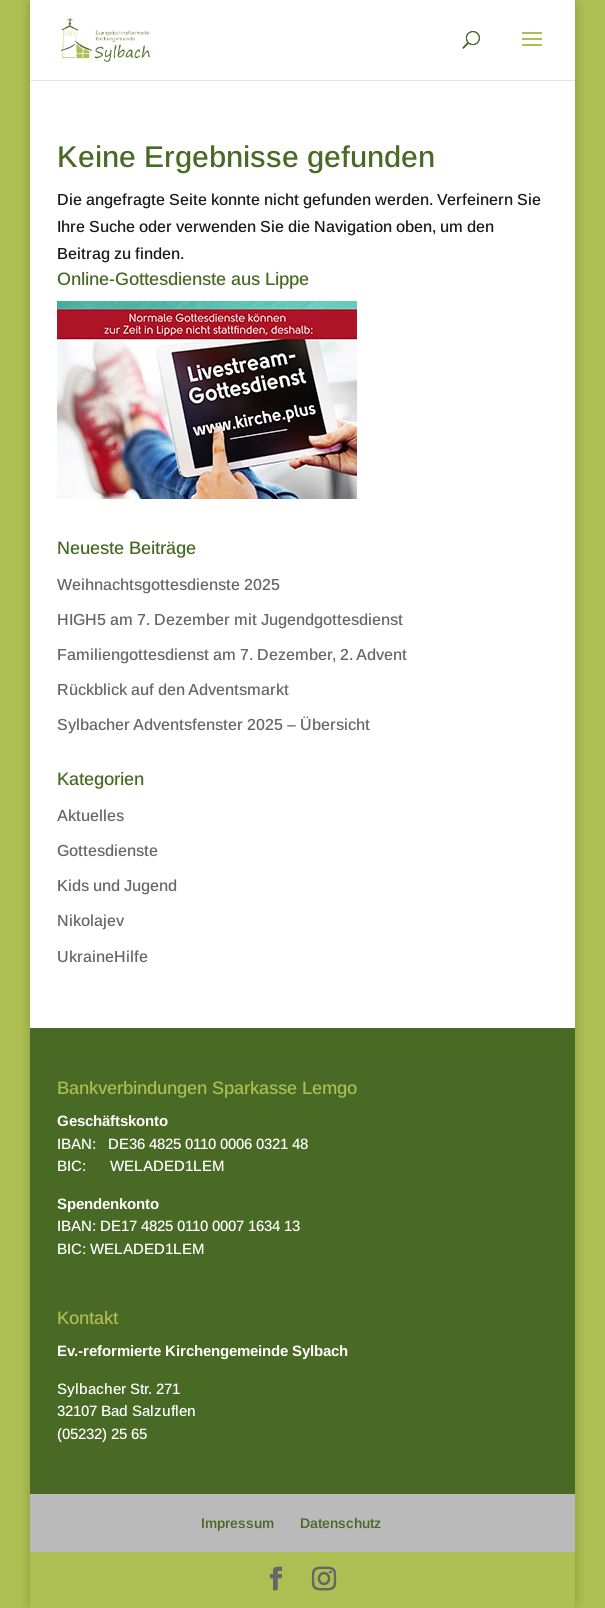  Describe the element at coordinates (230, 619) in the screenshot. I see `HIGH5 am 7. Dezember mit Jugendgottesdienst` at that location.